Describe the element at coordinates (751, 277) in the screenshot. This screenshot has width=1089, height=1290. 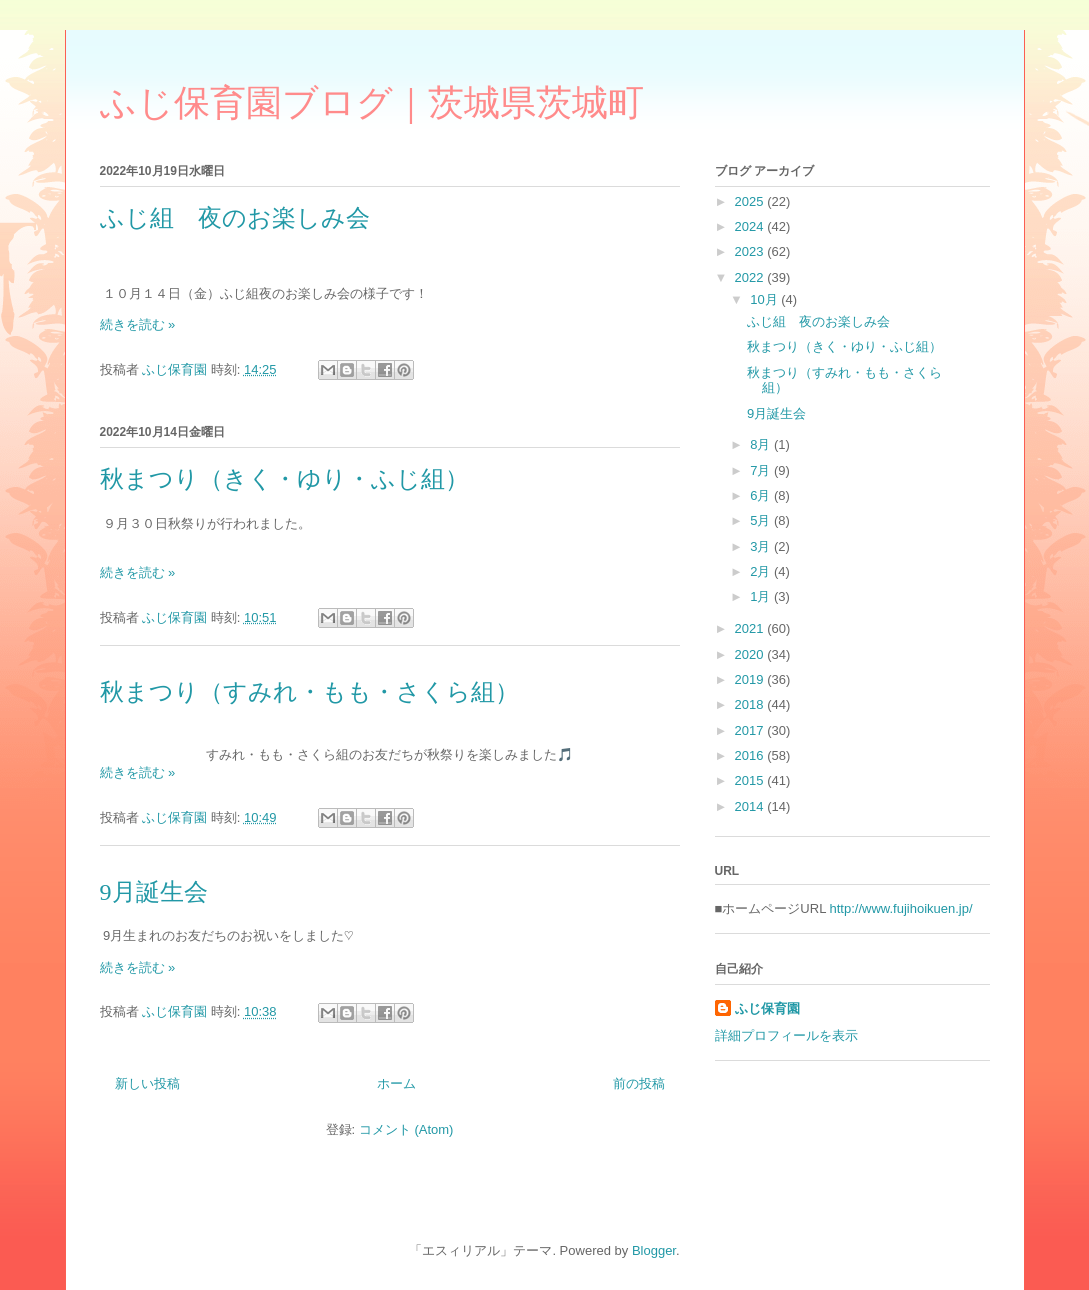
I see `2022` at that location.